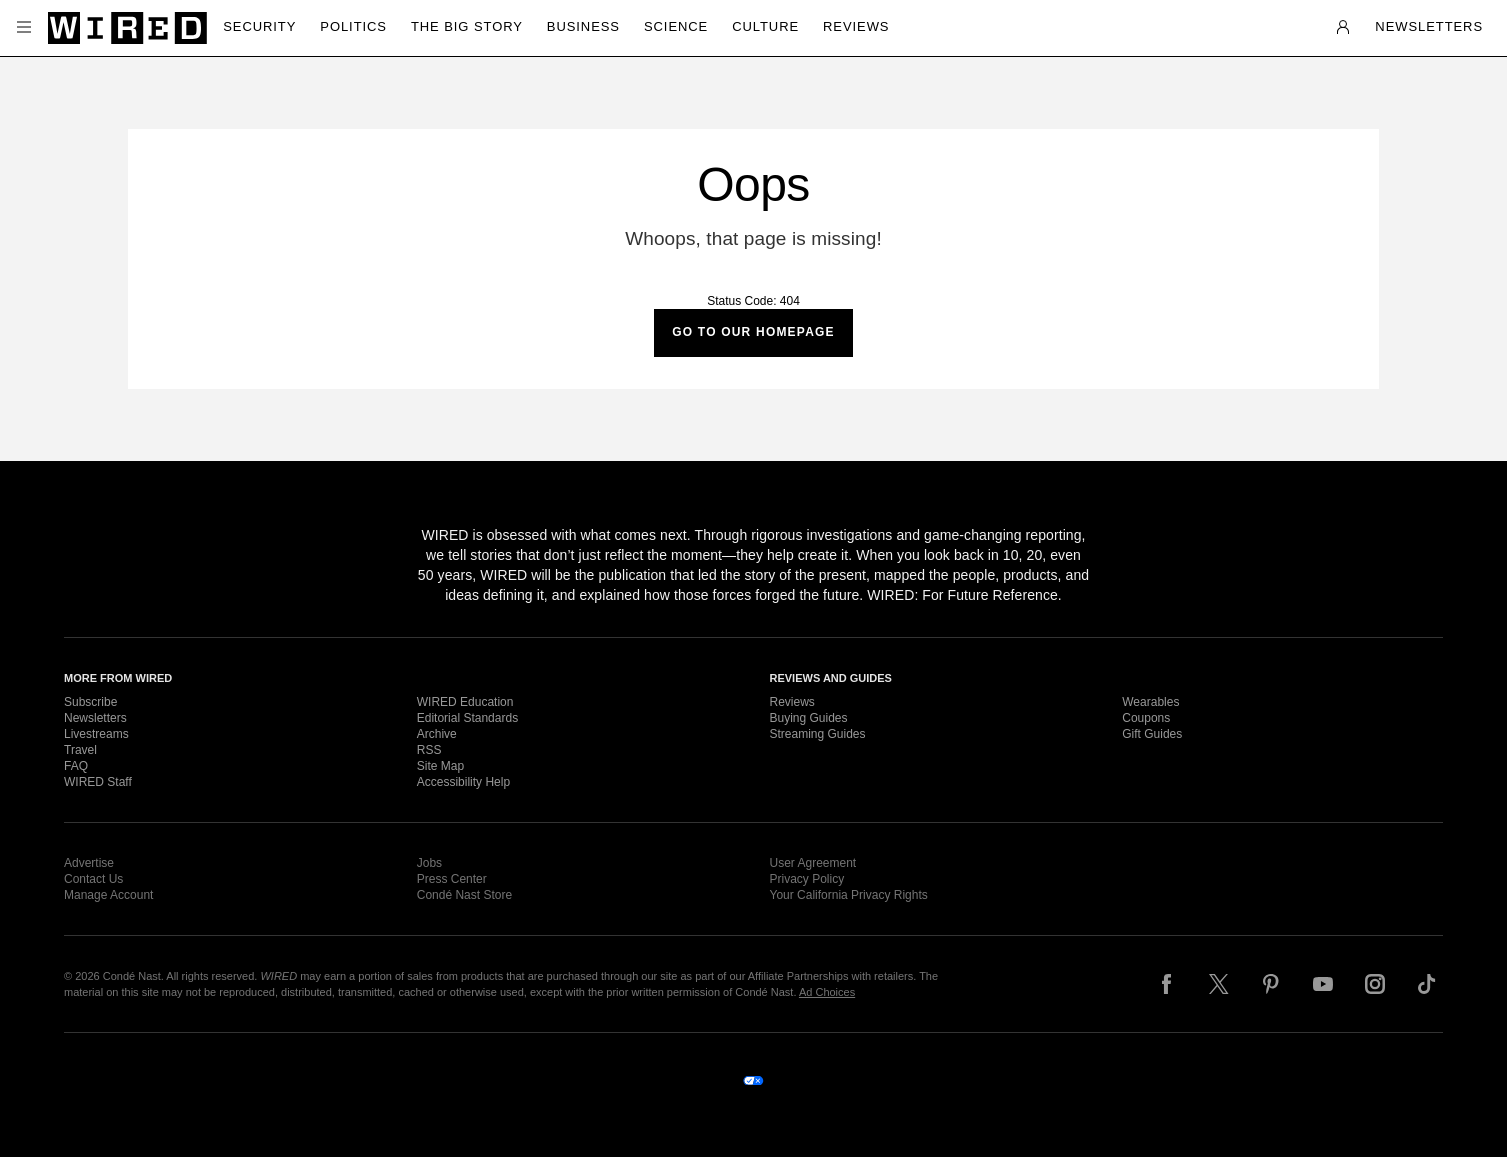  Describe the element at coordinates (440, 766) in the screenshot. I see `Site Map [link]` at that location.